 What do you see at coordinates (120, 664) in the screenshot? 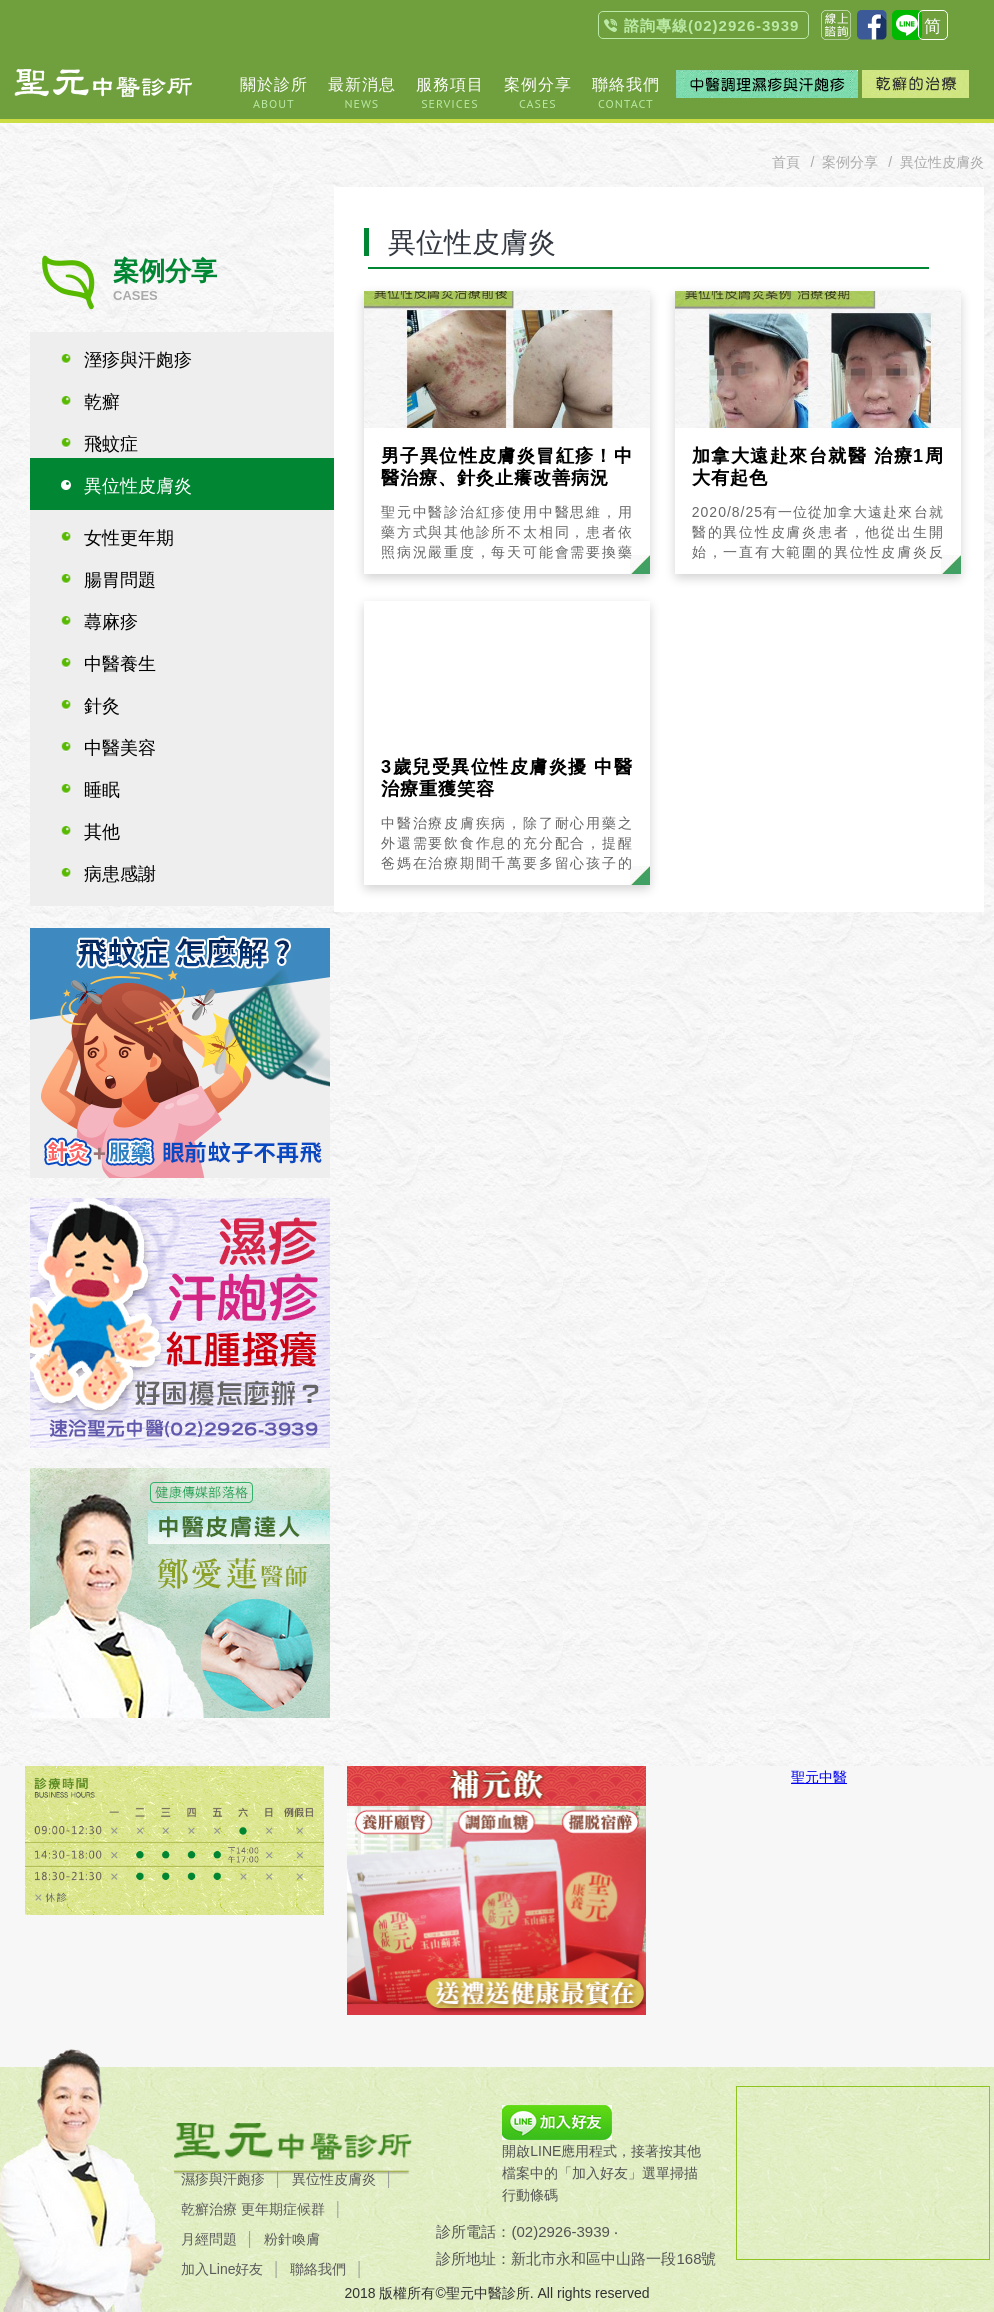
I see `中醫養生` at bounding box center [120, 664].